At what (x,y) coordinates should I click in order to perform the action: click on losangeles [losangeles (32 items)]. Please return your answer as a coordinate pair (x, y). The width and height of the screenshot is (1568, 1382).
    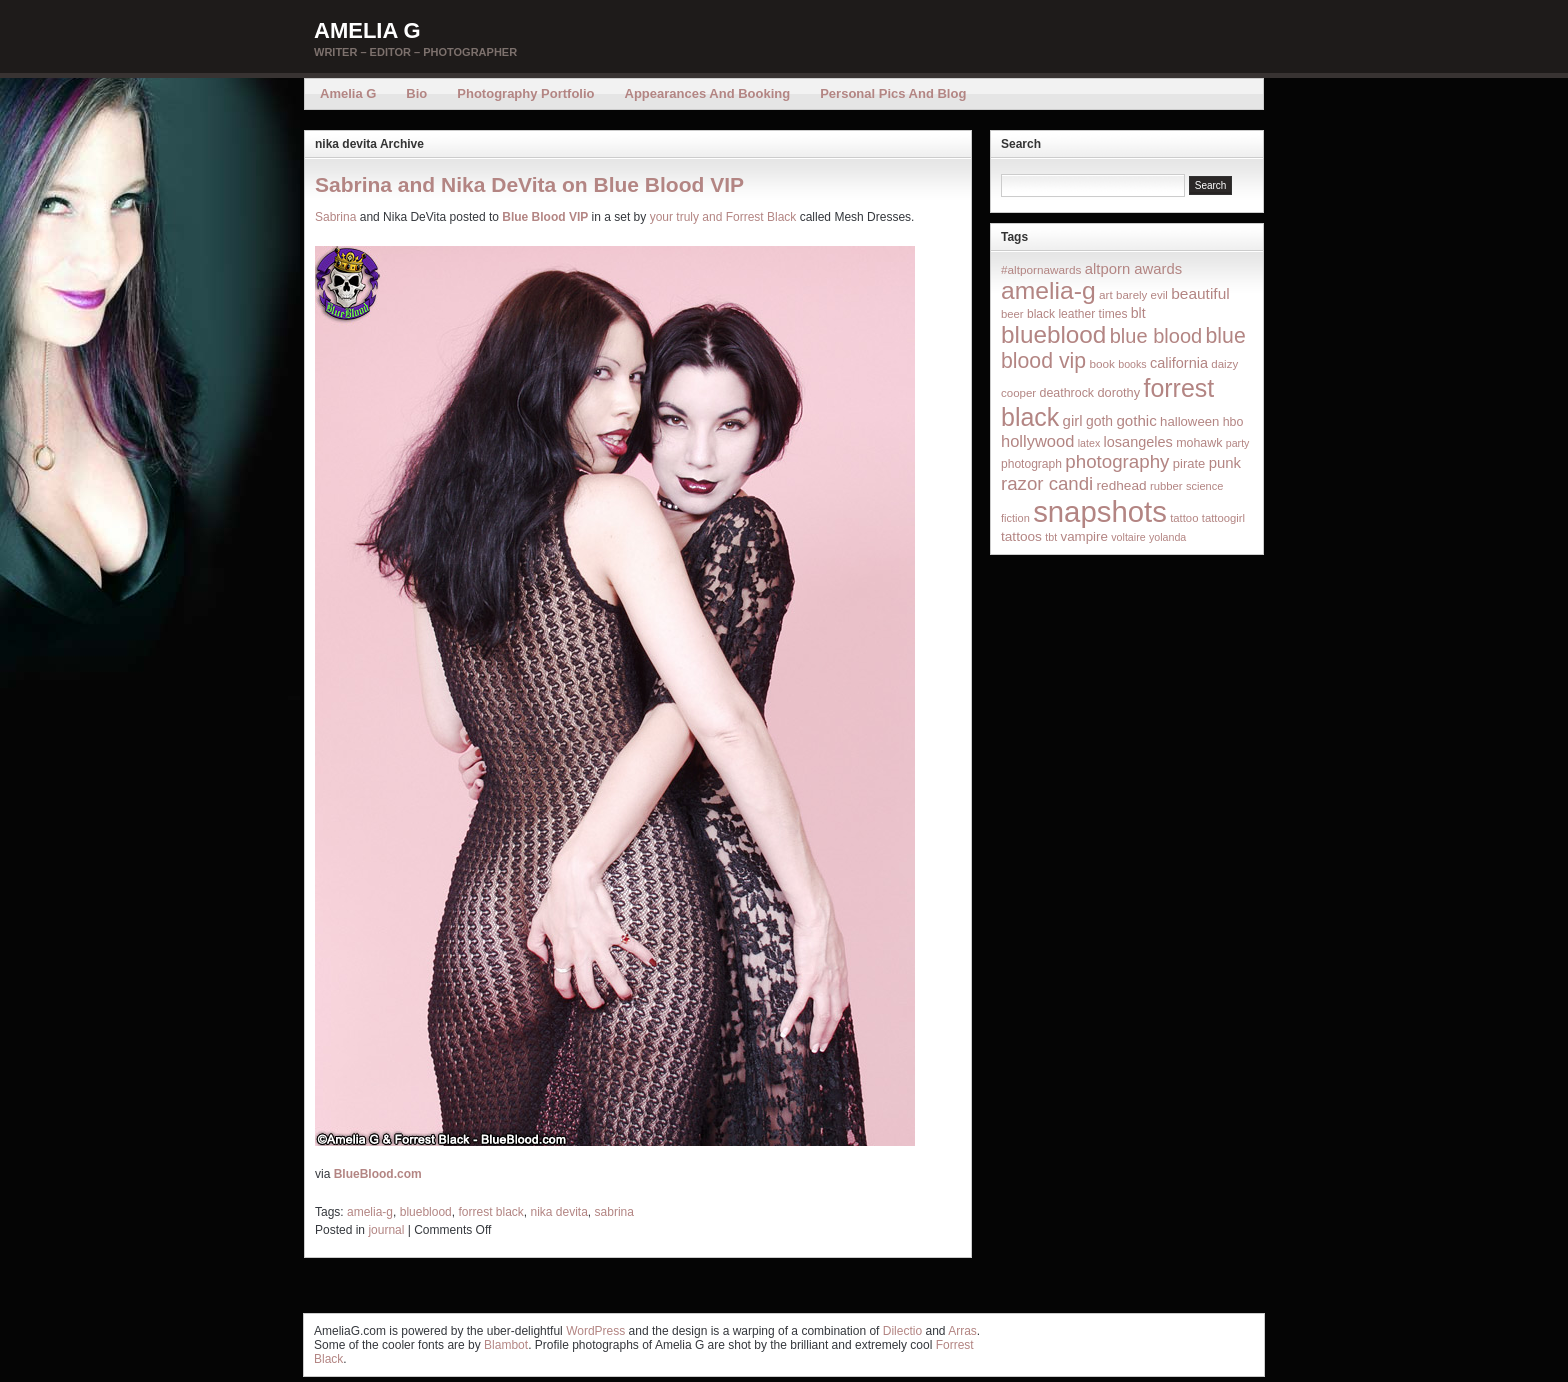
    Looking at the image, I should click on (1138, 442).